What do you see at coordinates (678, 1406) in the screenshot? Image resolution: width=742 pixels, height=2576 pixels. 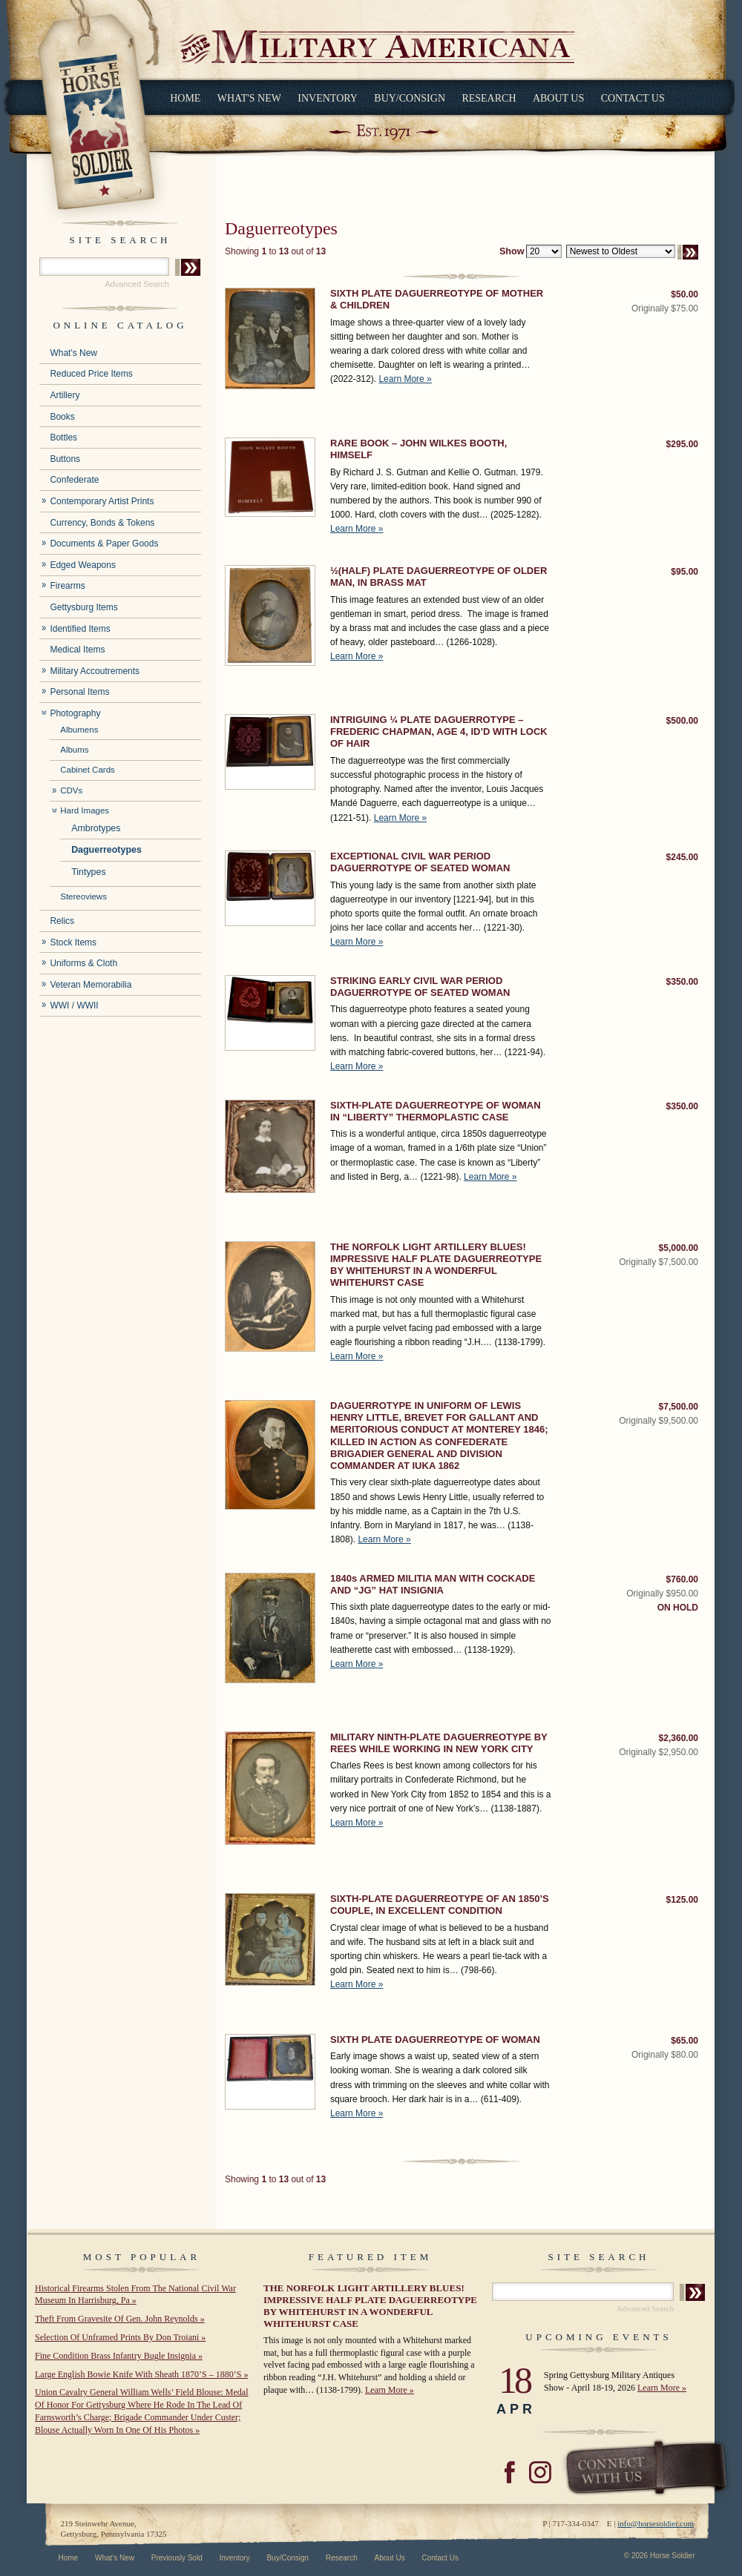 I see `$7,500.00` at bounding box center [678, 1406].